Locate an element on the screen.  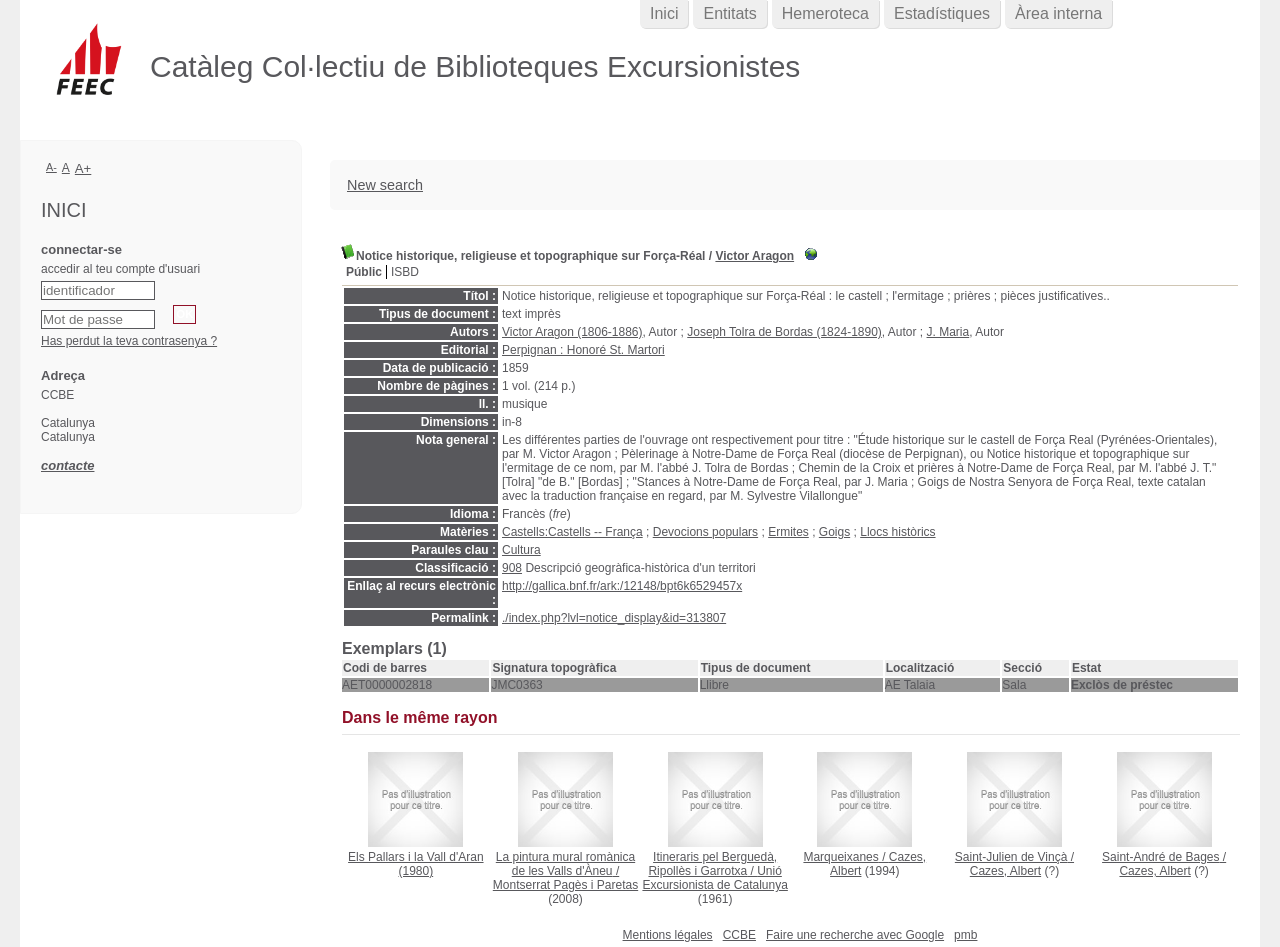
contacte is located at coordinates (67, 465).